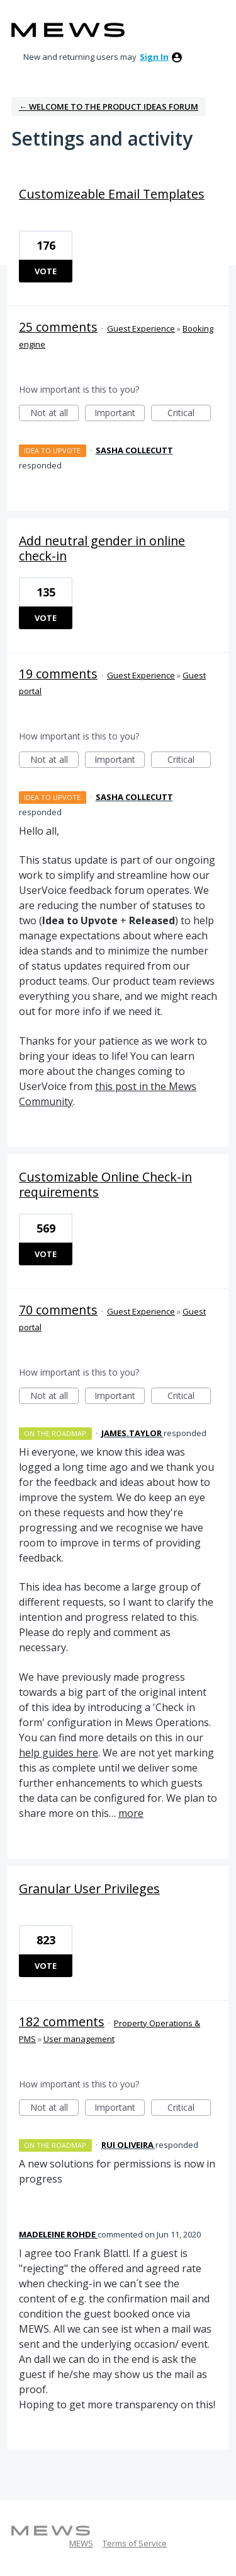 Image resolution: width=236 pixels, height=2576 pixels. What do you see at coordinates (102, 548) in the screenshot?
I see `Add neutral gender in online check-in` at bounding box center [102, 548].